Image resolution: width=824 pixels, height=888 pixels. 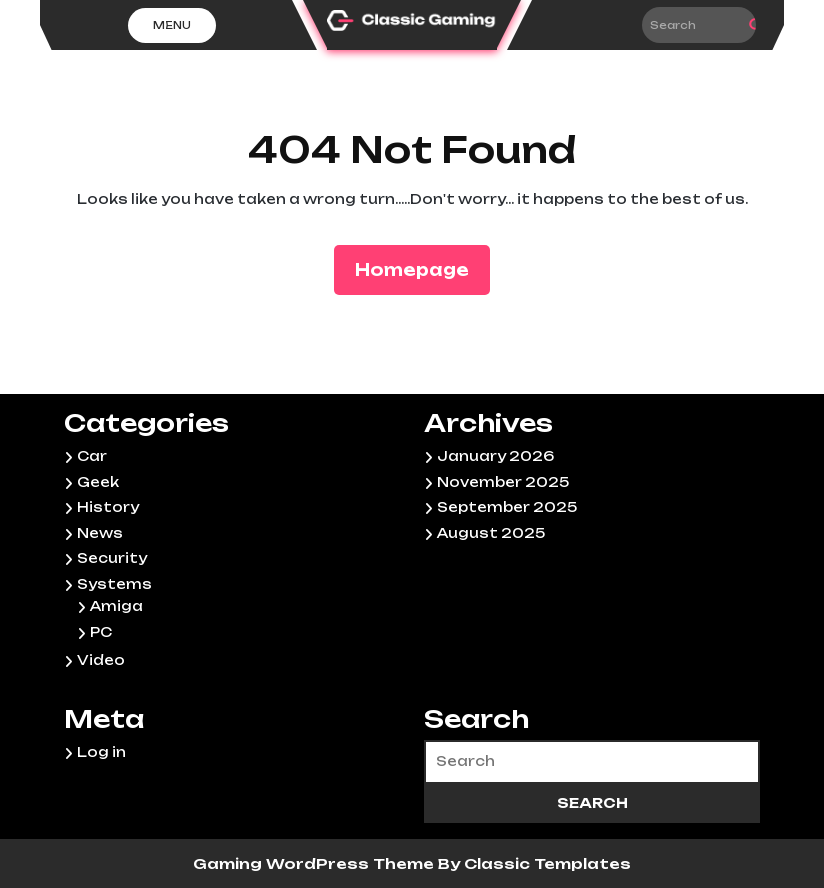 I want to click on Gaming WordPress Theme, so click(x=315, y=863).